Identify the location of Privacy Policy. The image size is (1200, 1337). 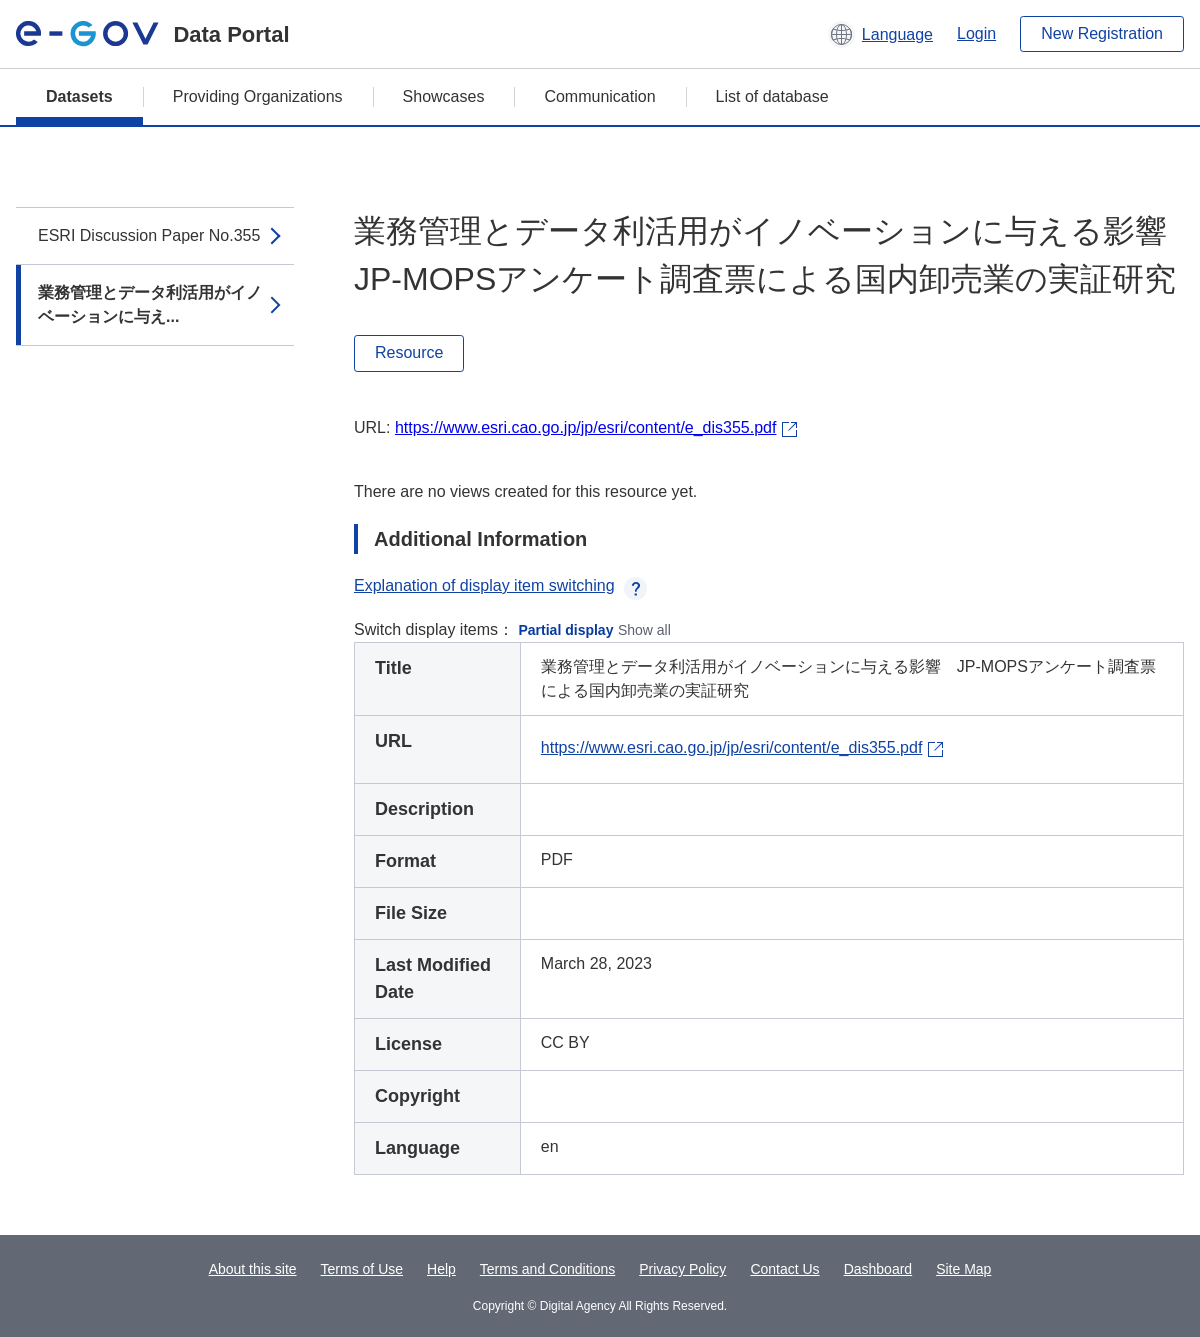
(682, 1269).